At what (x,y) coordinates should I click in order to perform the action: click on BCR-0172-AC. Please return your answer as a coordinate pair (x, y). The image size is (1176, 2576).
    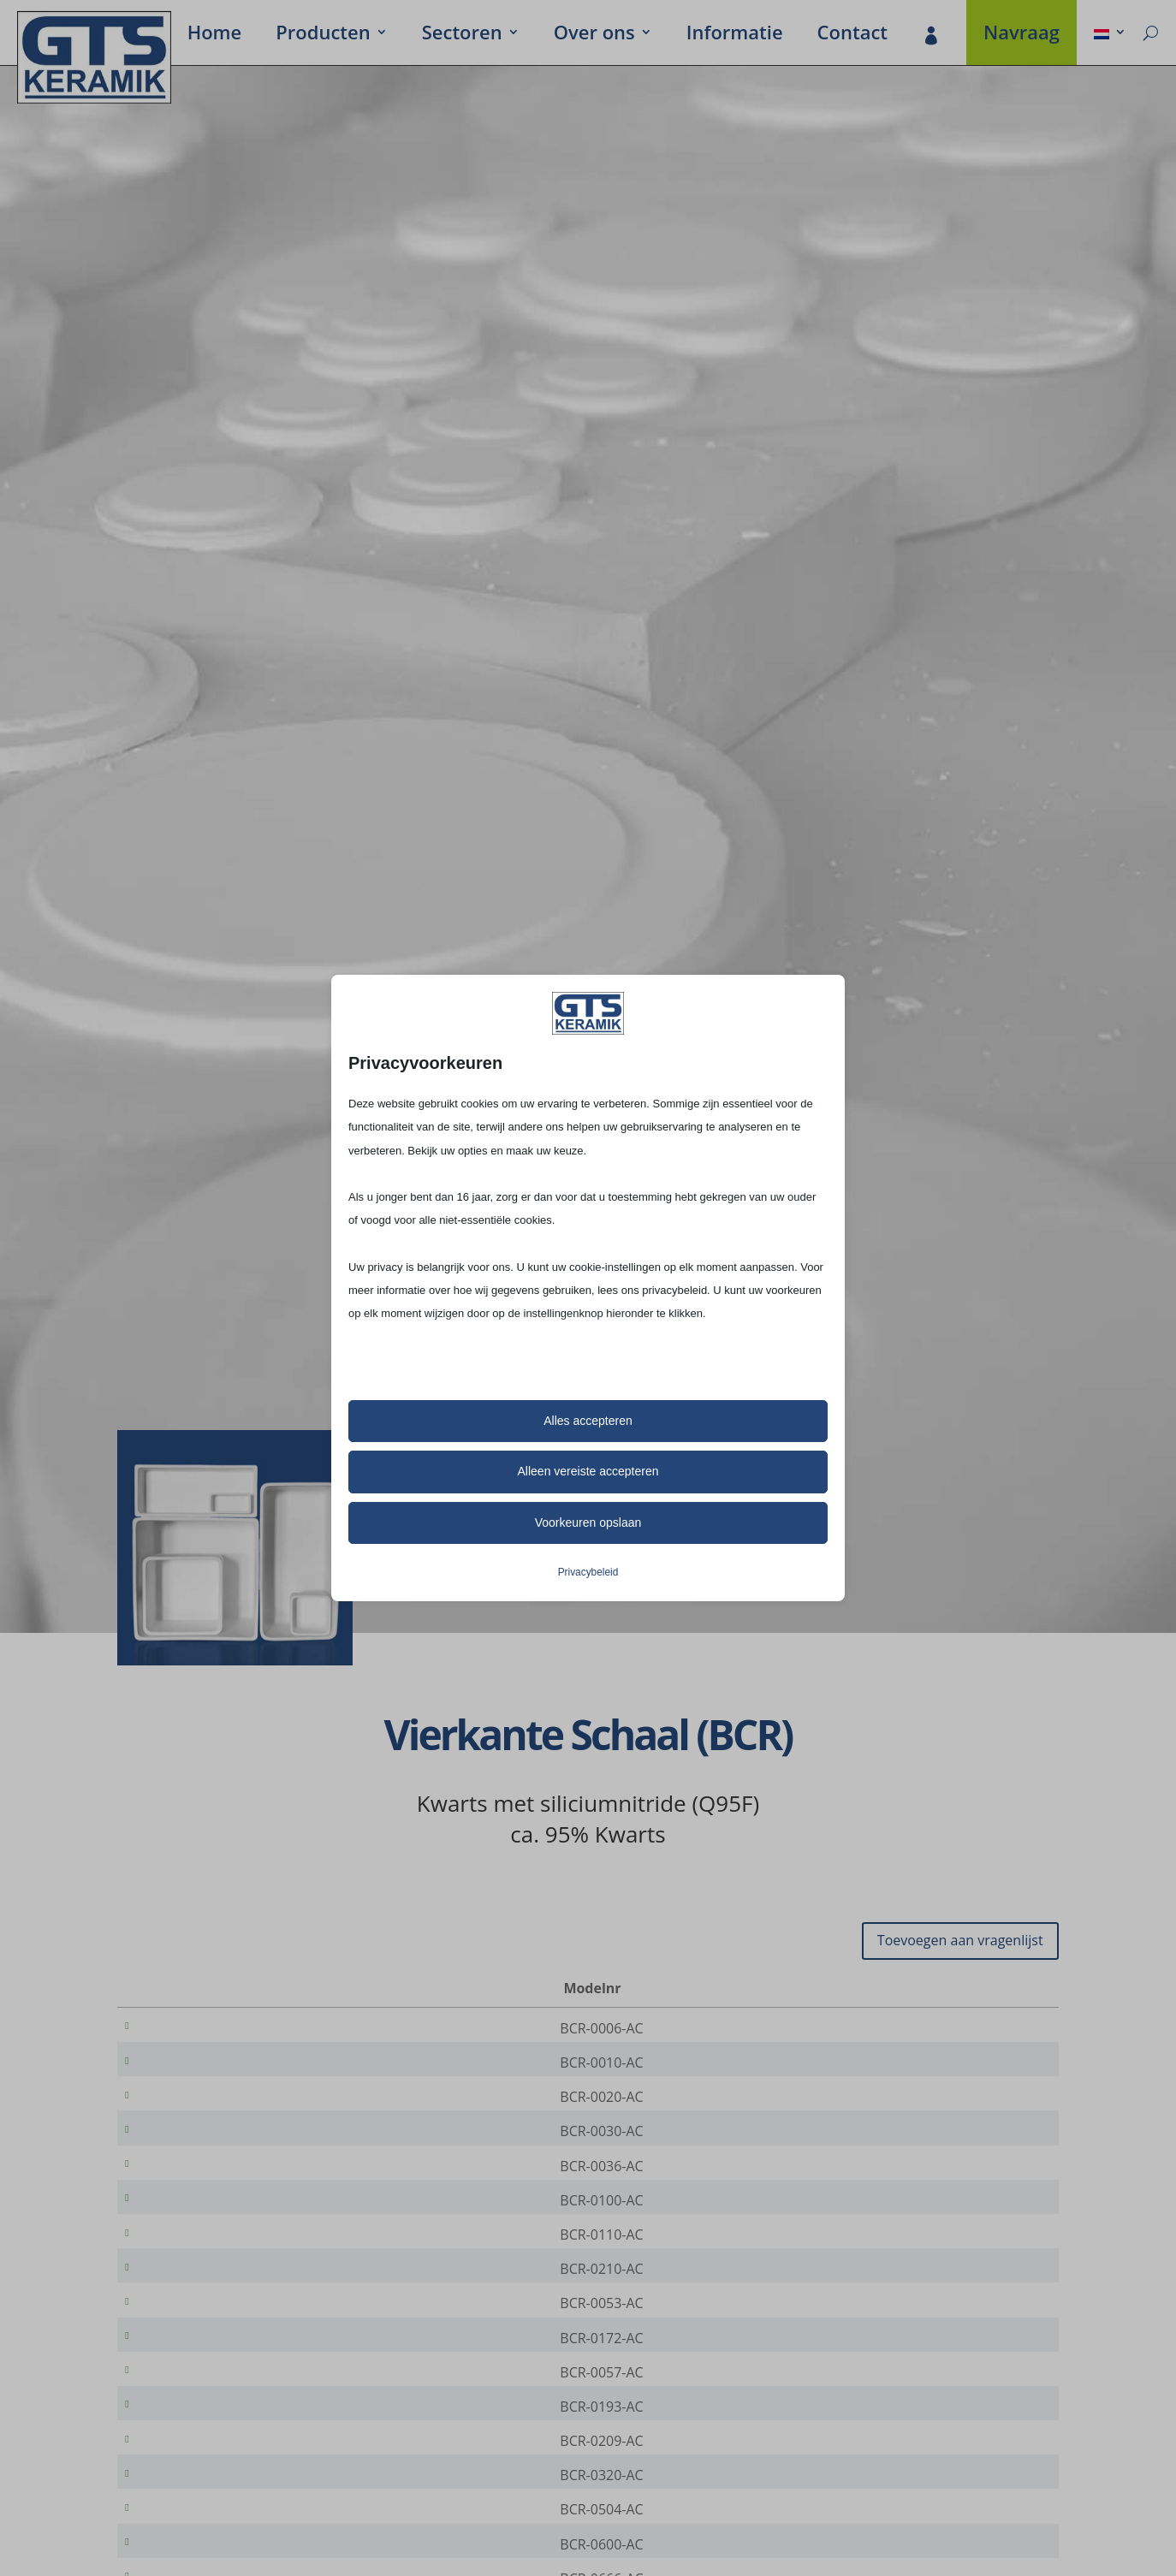
    Looking at the image, I should click on (194, 2390).